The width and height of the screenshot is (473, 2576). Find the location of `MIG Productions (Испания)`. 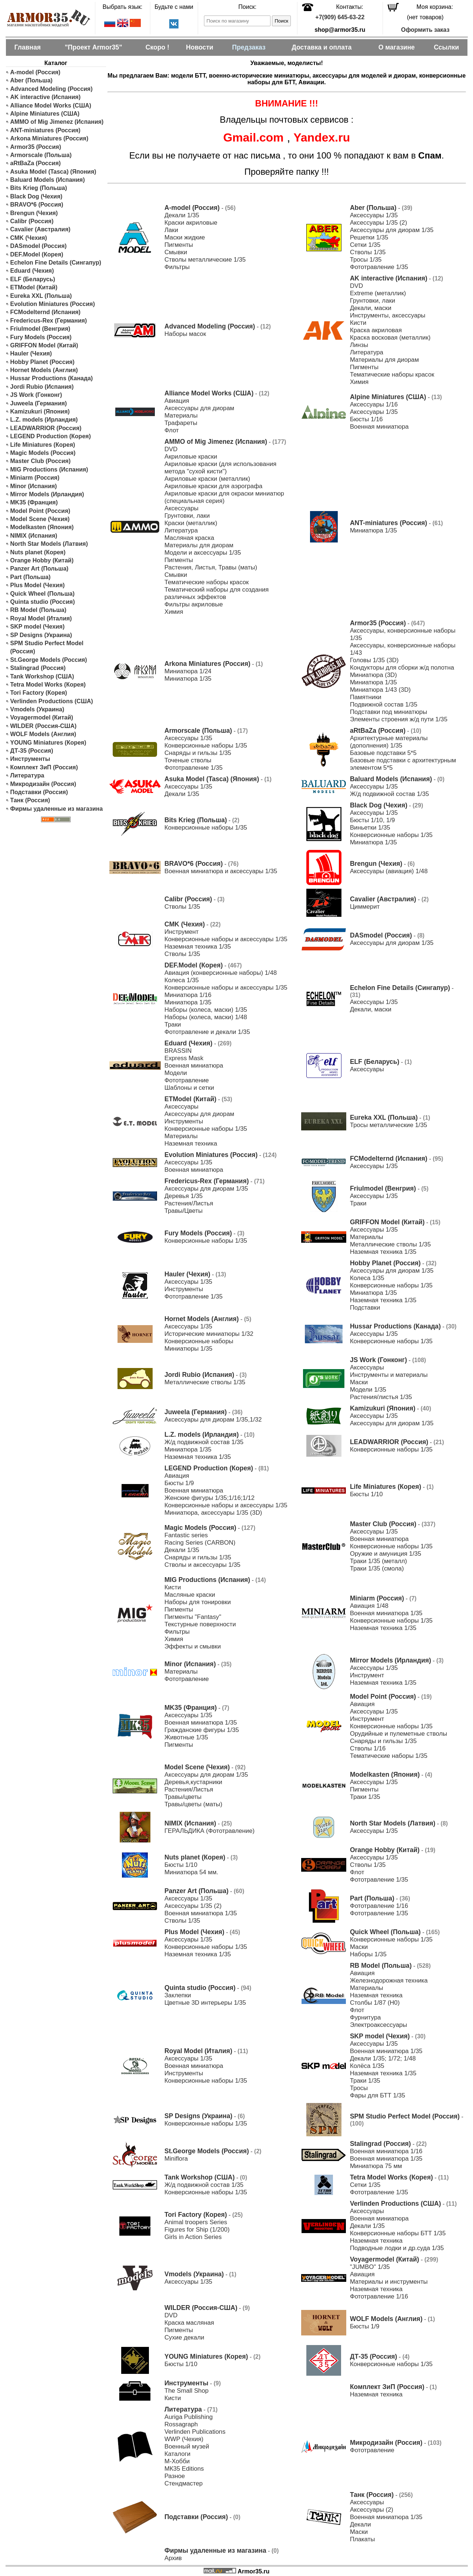

MIG Productions (Испания) is located at coordinates (49, 469).